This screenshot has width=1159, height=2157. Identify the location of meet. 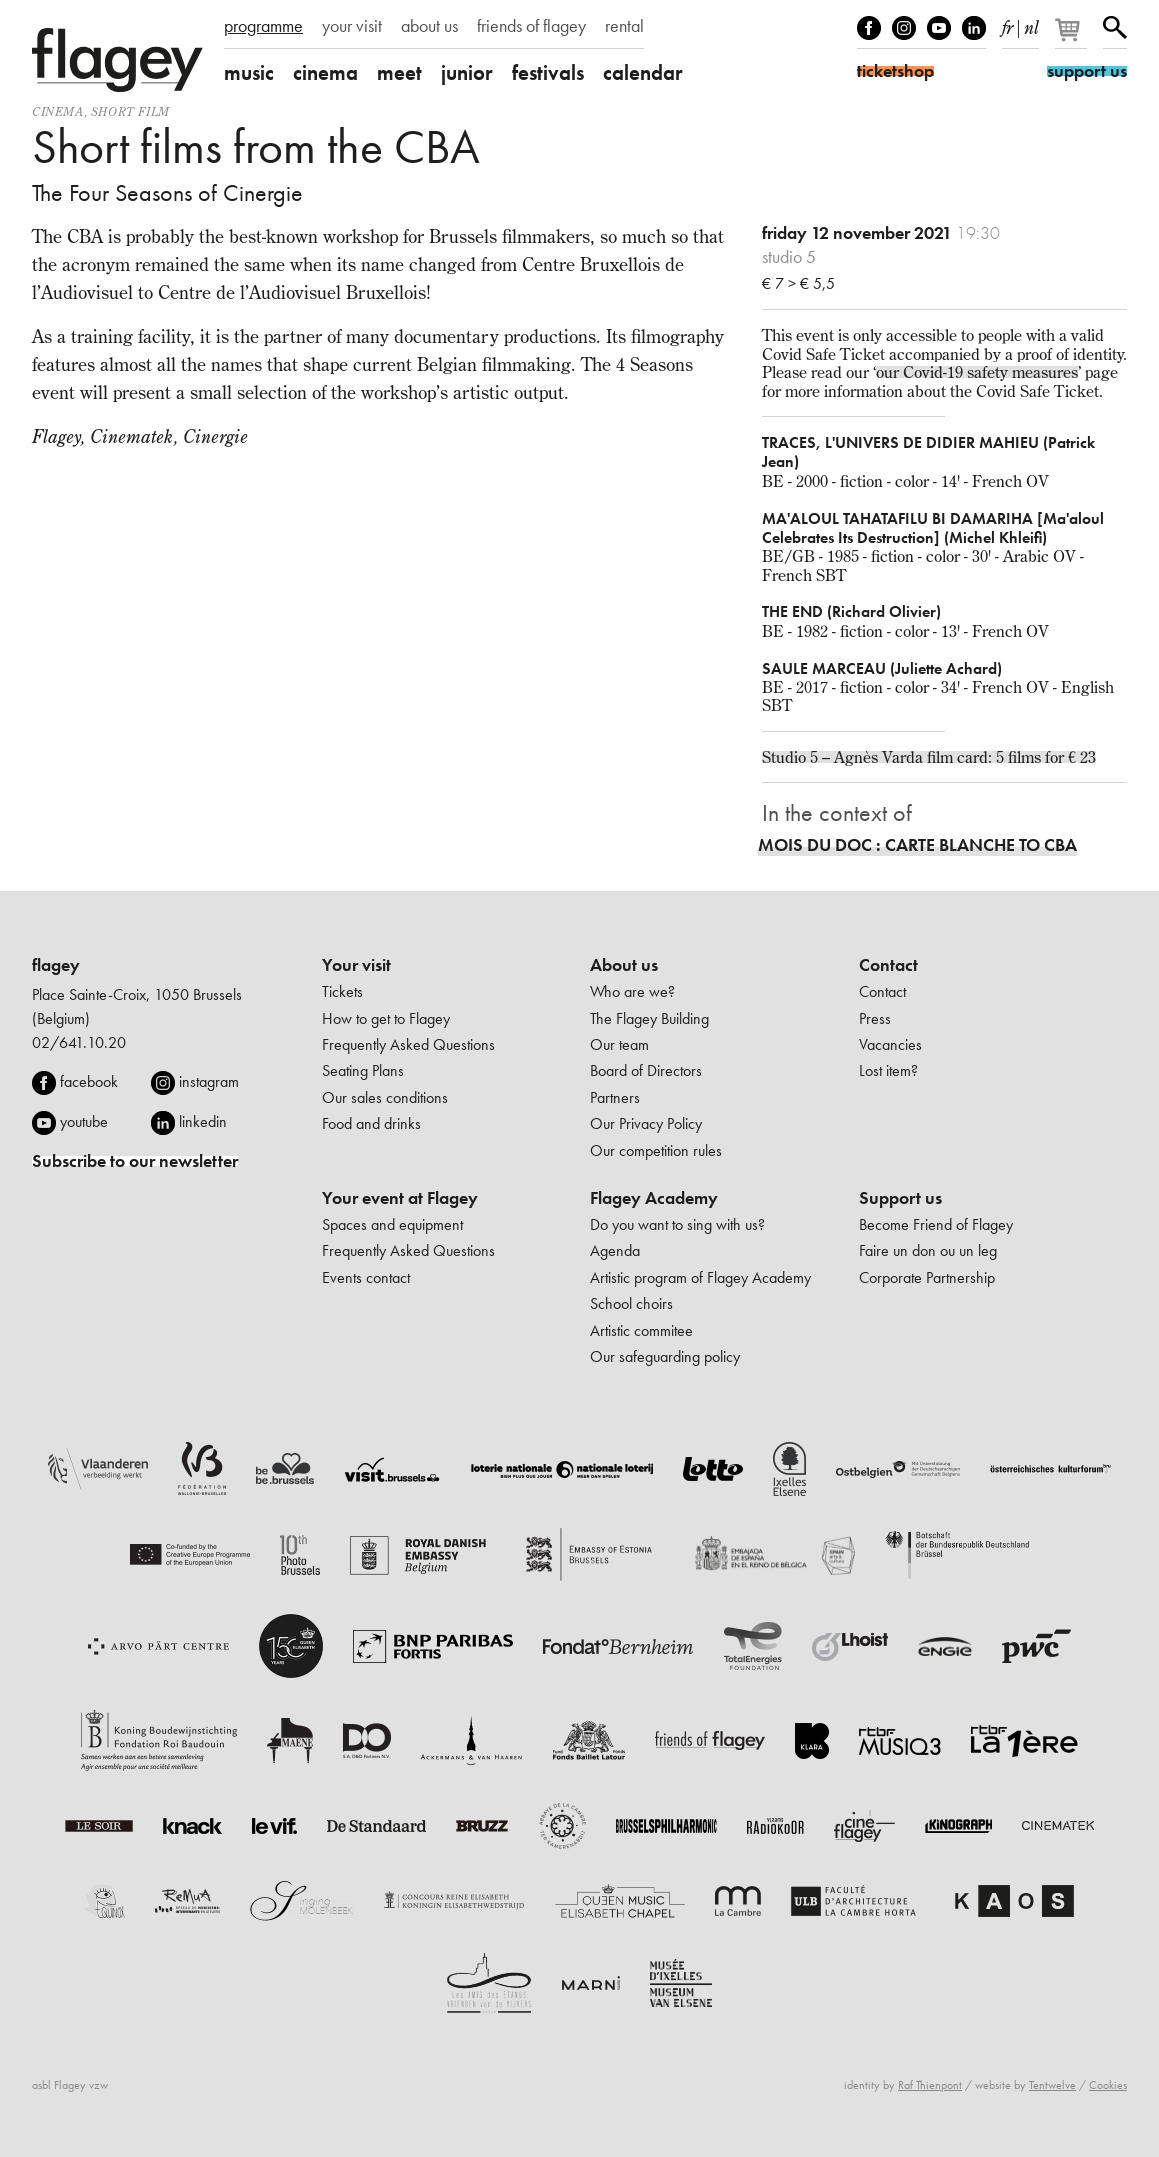
(399, 72).